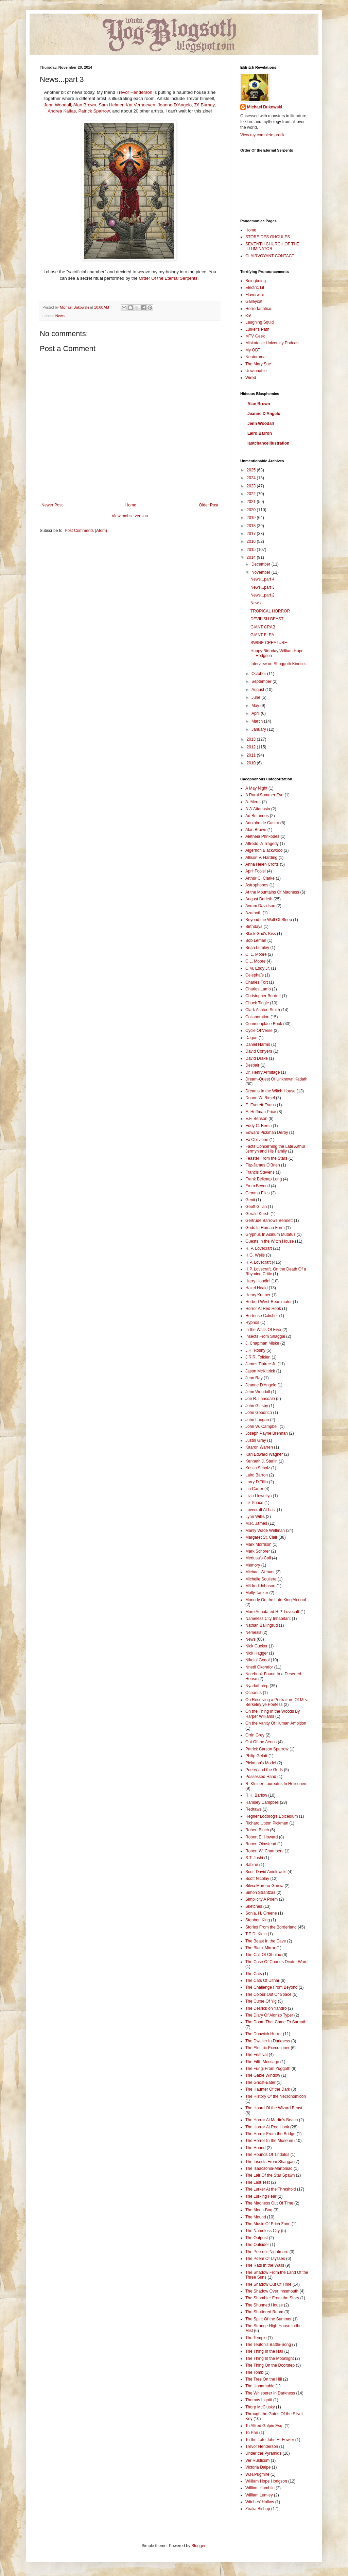 The image size is (348, 2576). I want to click on Patrick Sparrow, so click(93, 111).